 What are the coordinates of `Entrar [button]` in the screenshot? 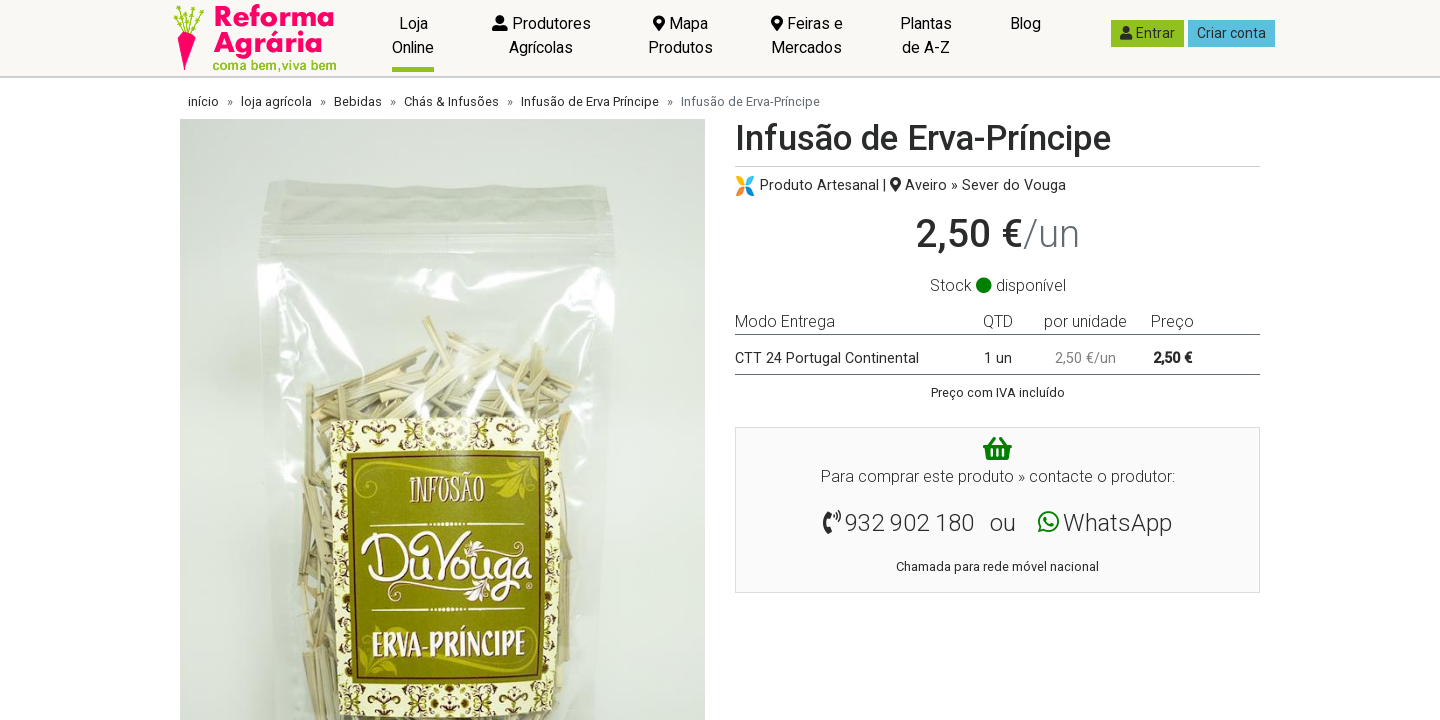 It's located at (1147, 33).